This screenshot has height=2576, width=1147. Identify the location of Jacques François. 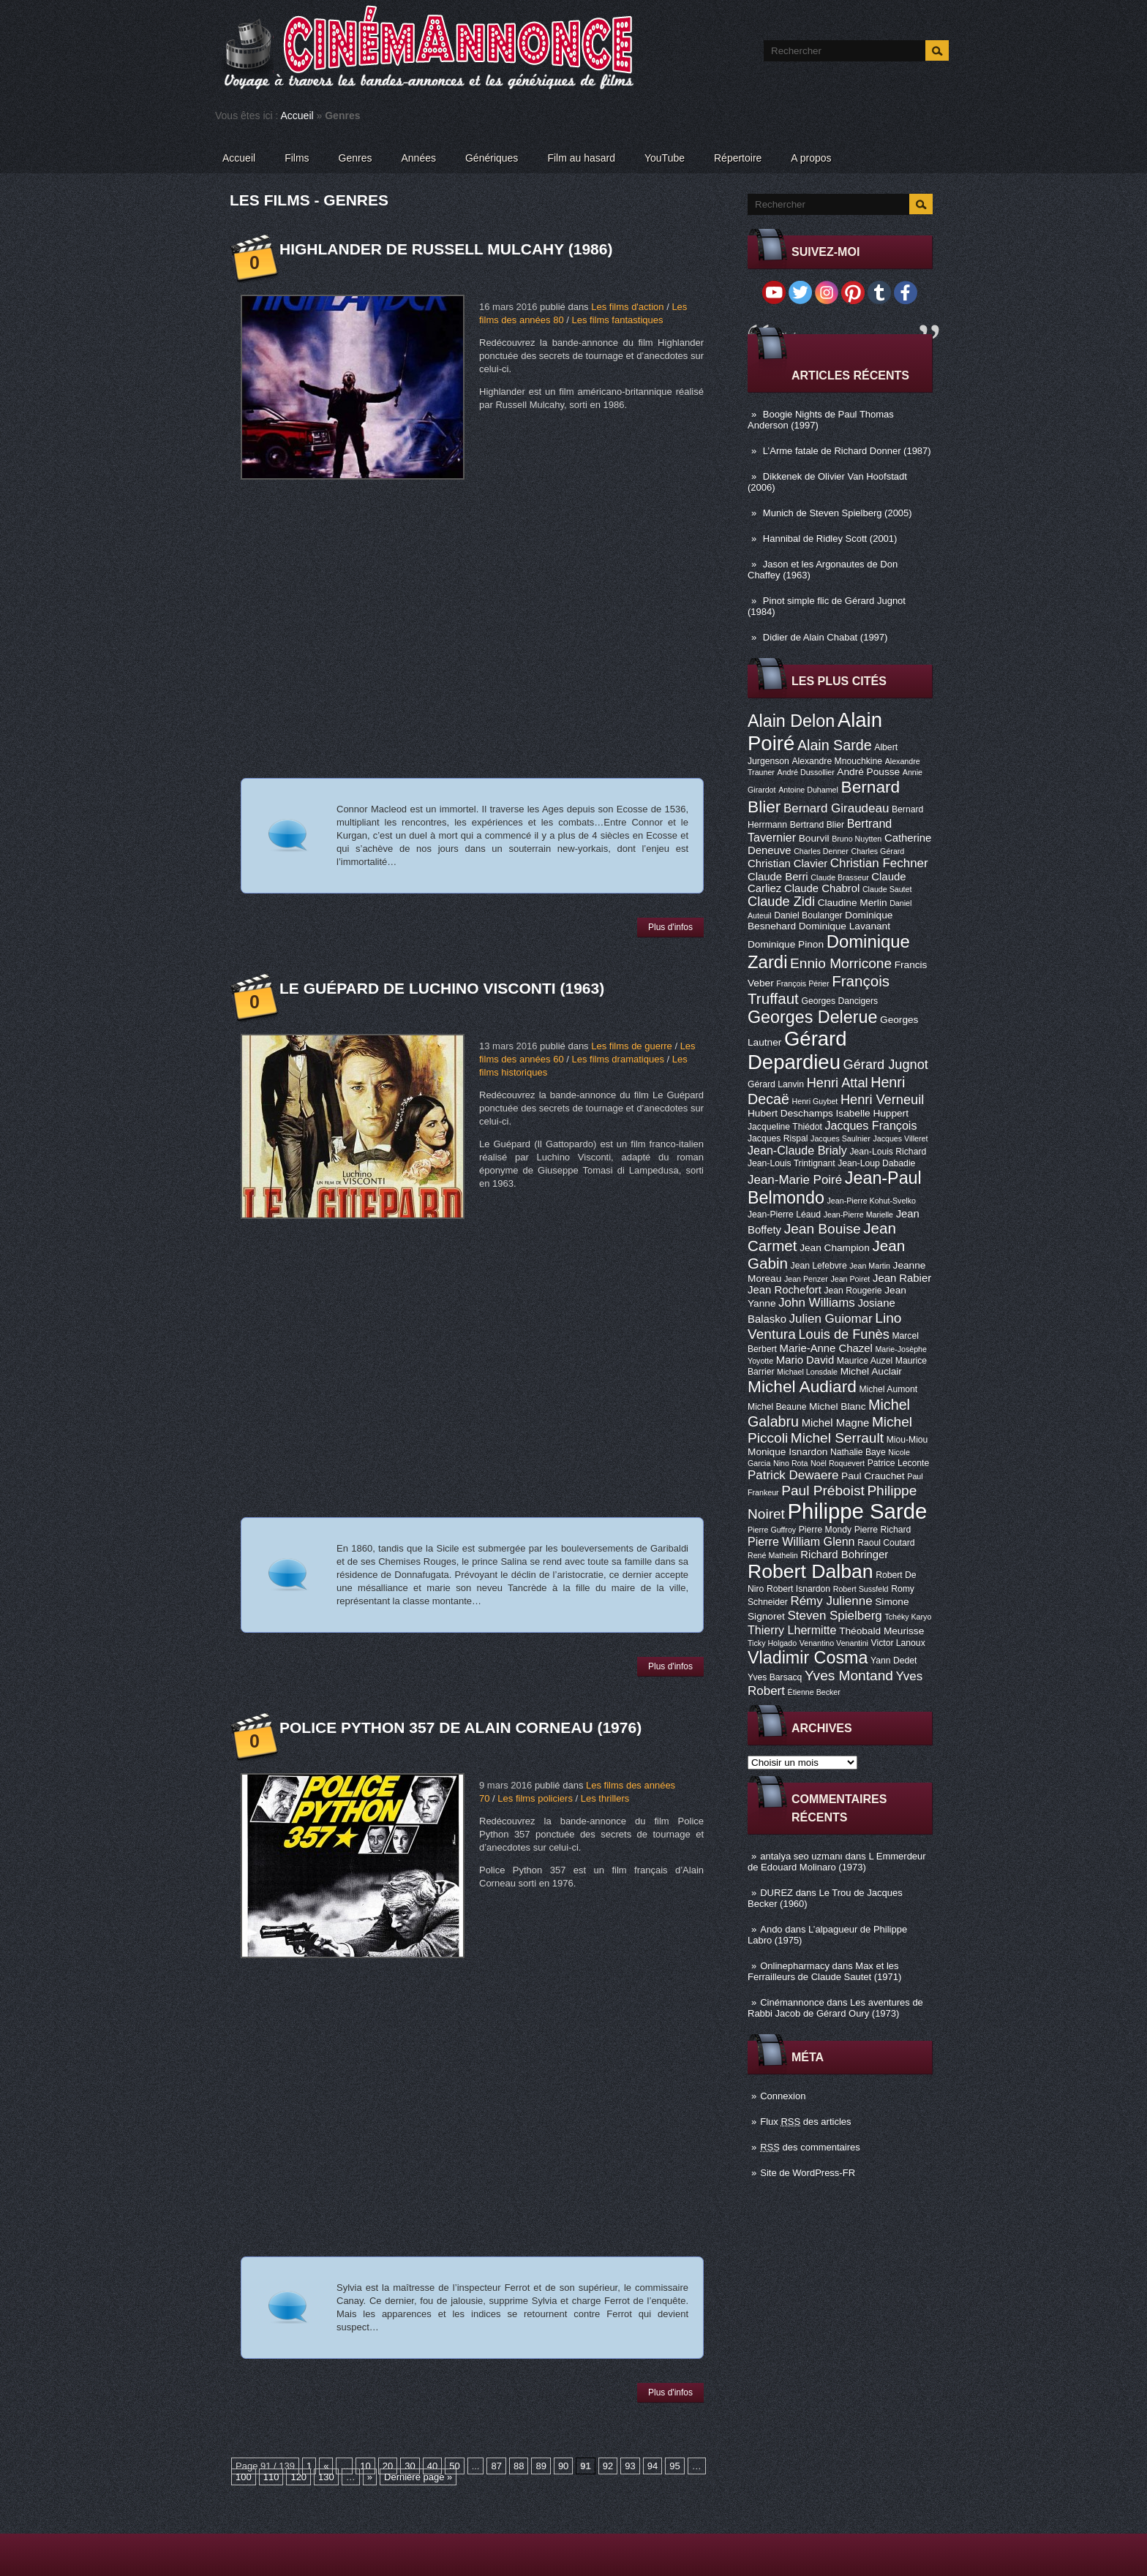
(870, 1125).